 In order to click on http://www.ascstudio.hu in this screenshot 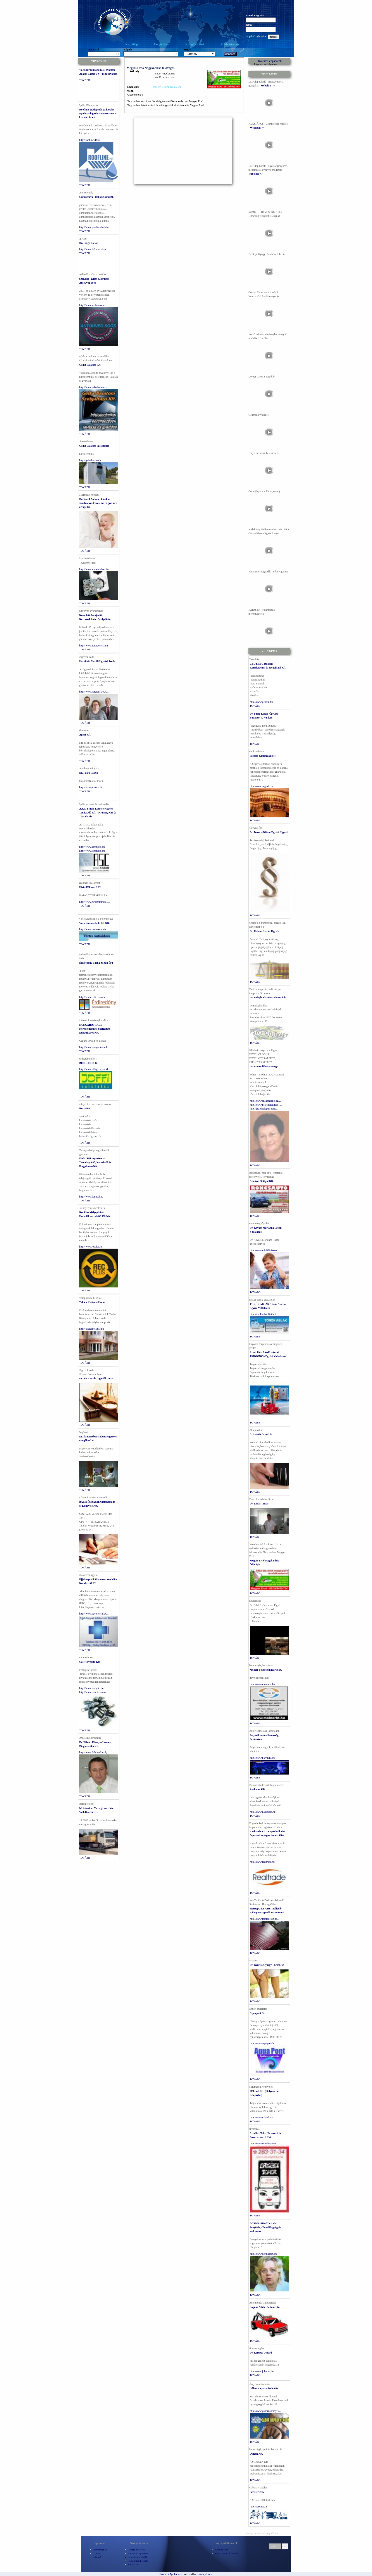, I will do `click(92, 846)`.